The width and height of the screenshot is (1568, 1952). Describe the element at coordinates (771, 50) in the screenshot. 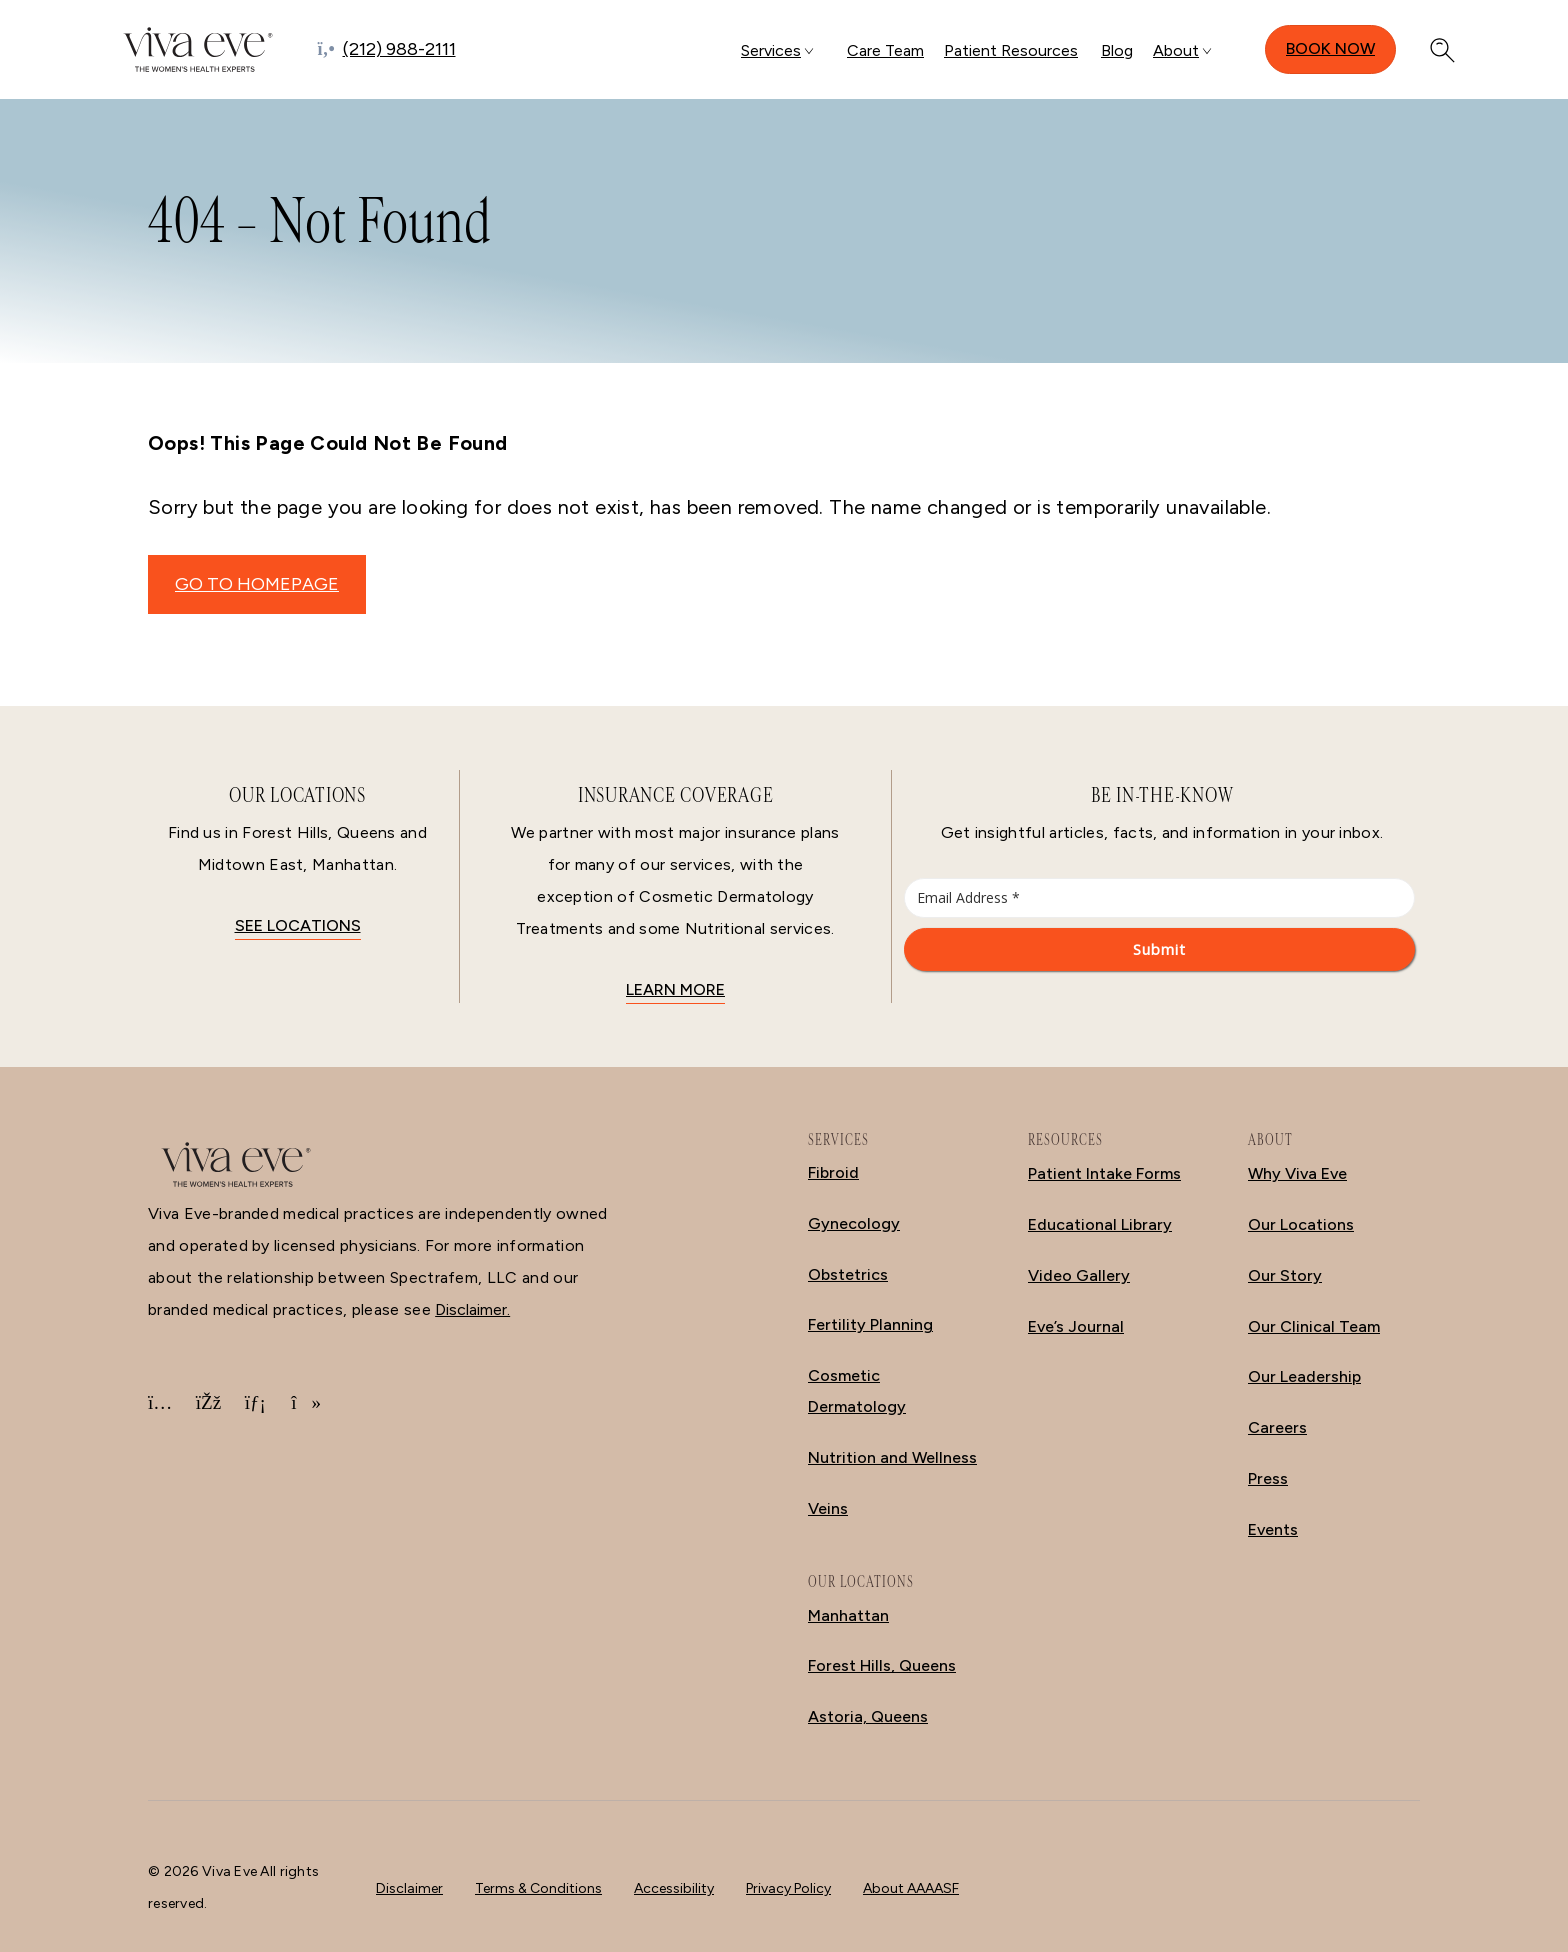

I see `Services` at that location.